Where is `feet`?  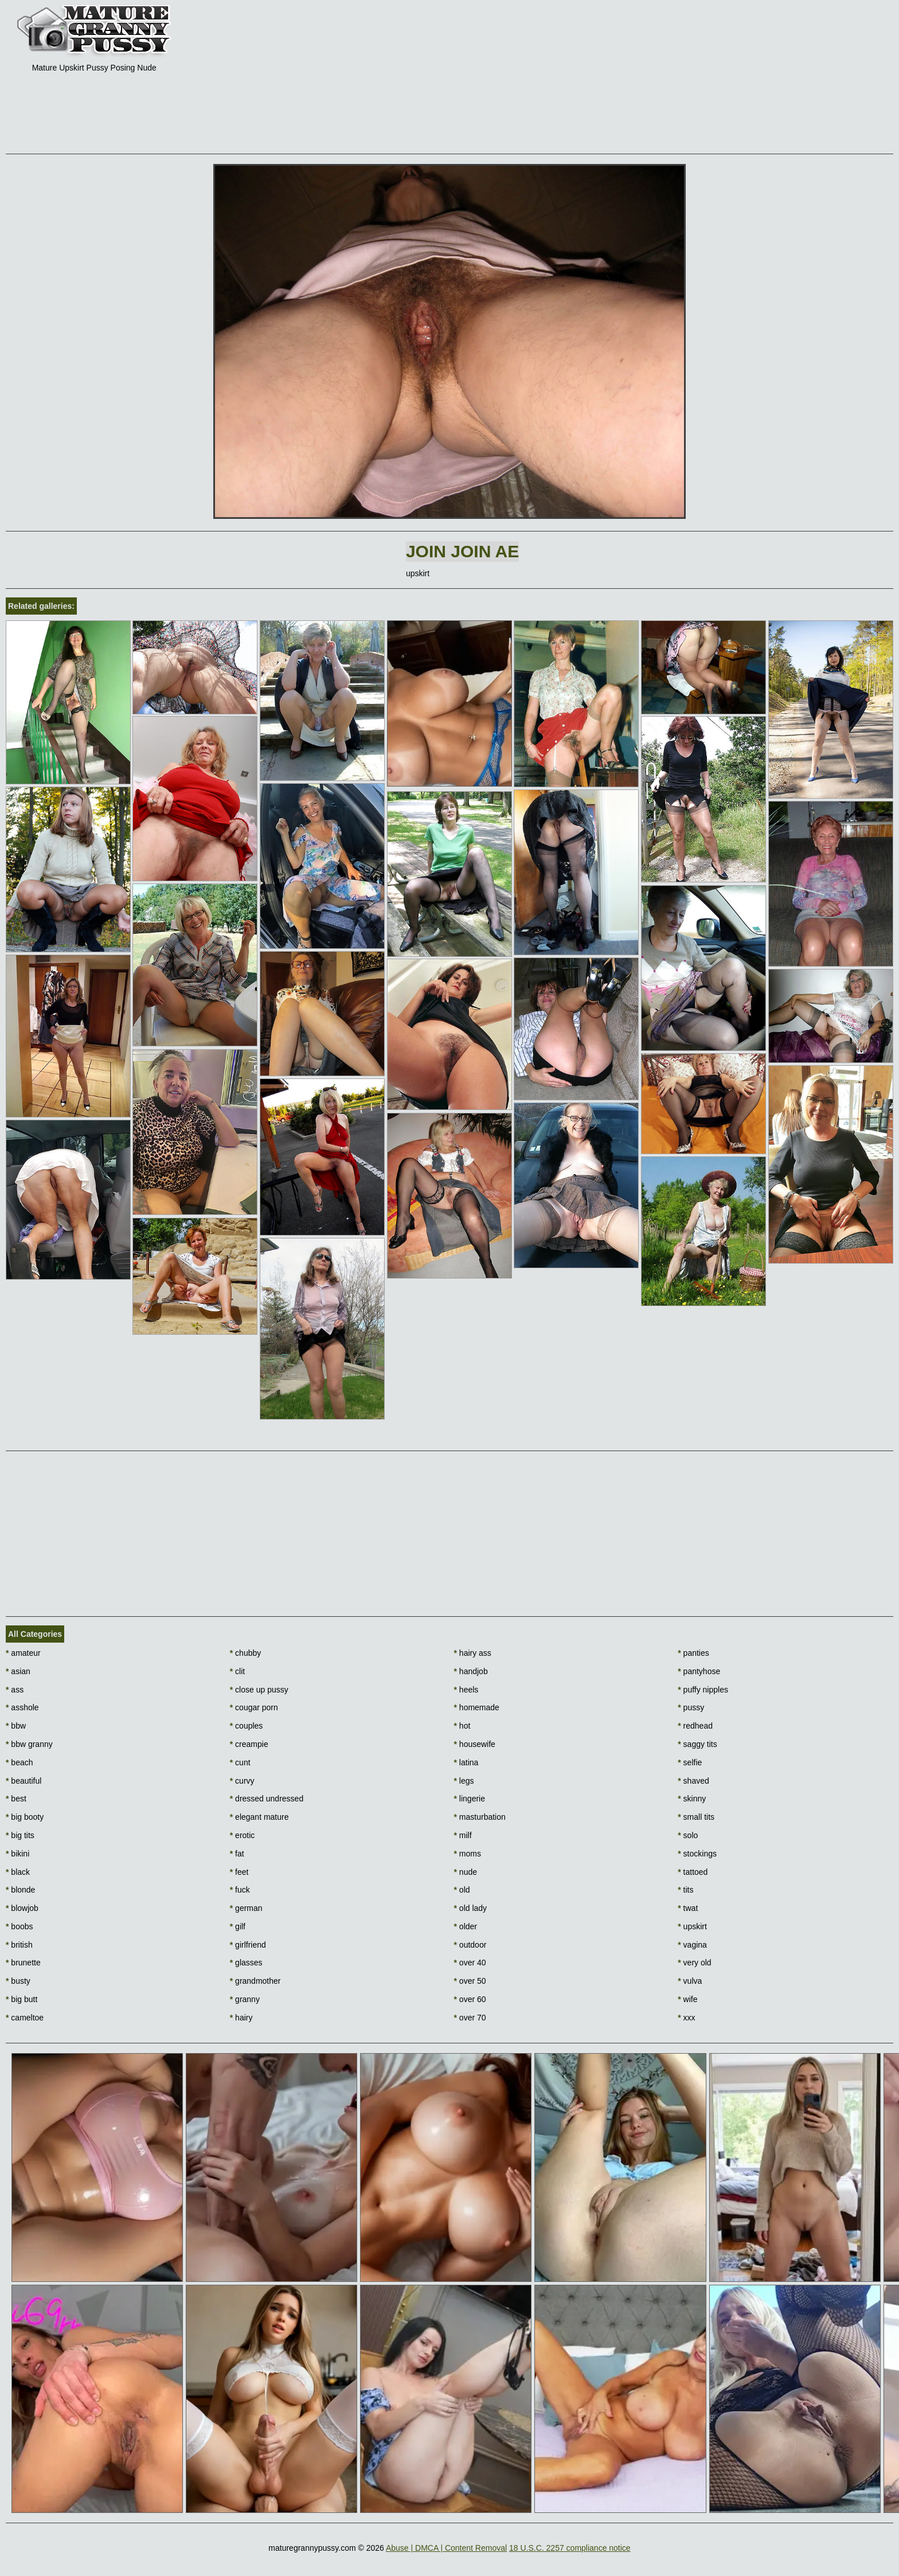
feet is located at coordinates (239, 1872).